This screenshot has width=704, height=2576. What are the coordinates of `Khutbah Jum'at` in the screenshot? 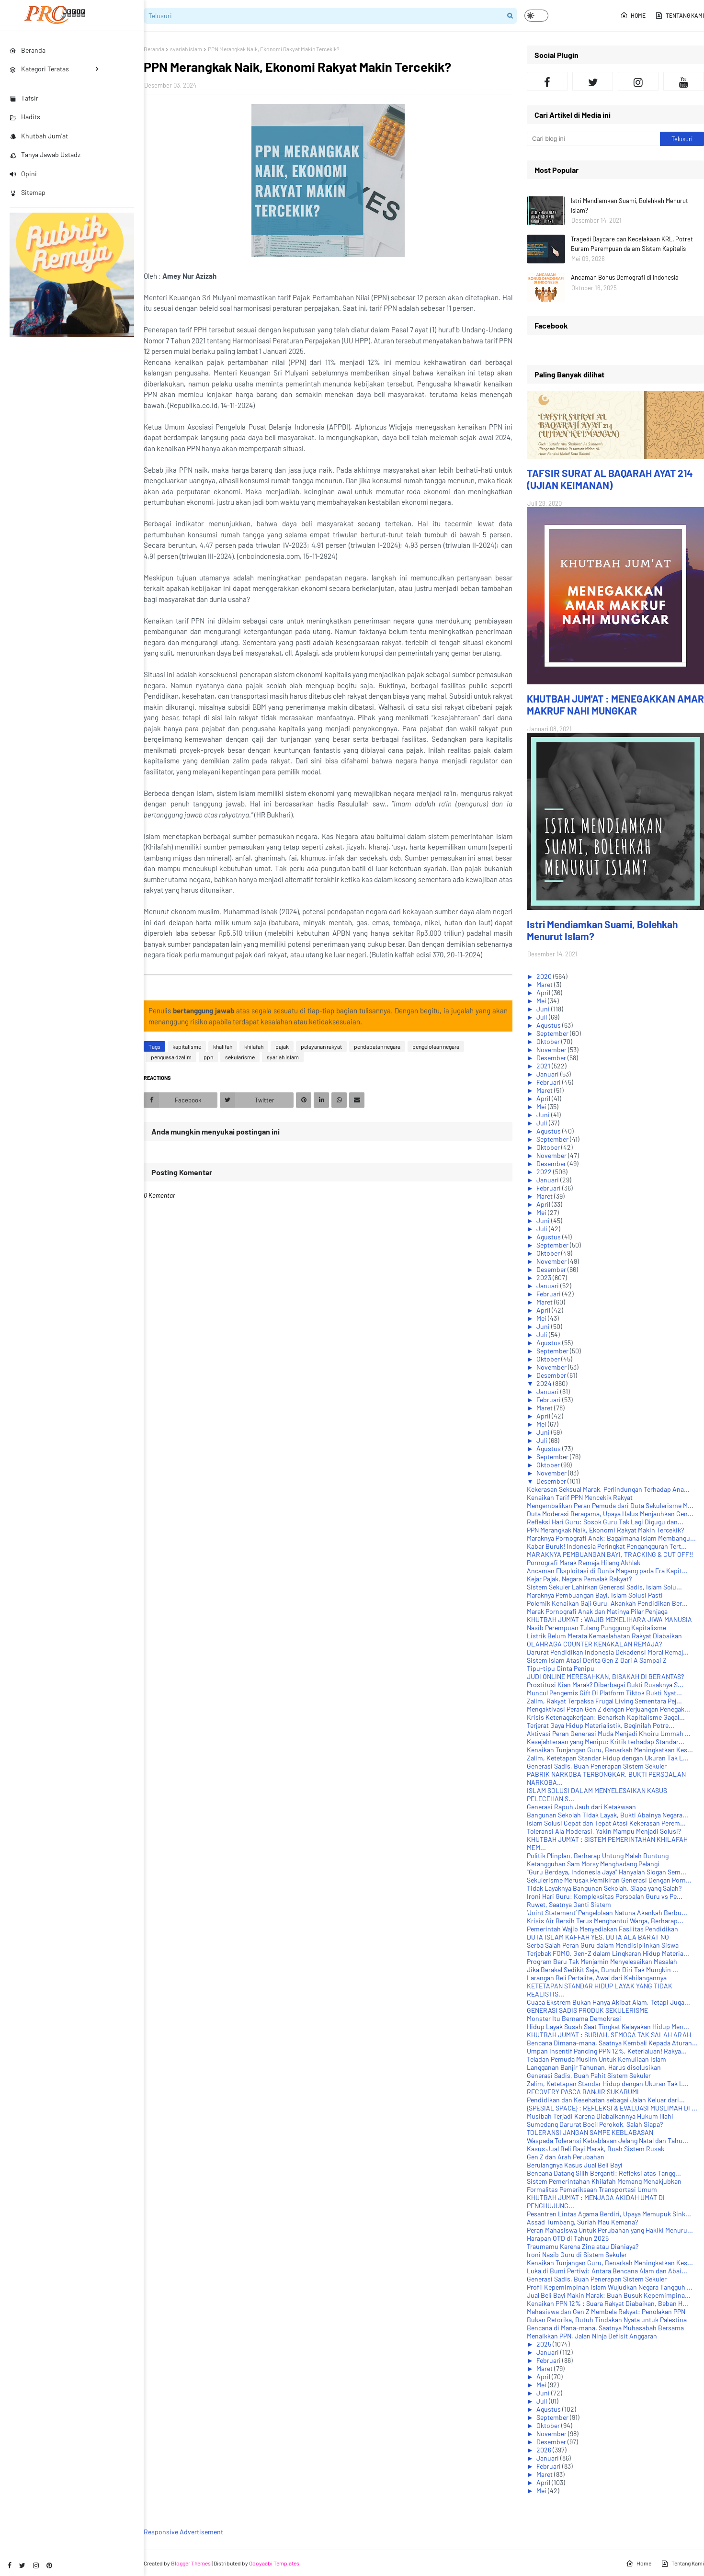 It's located at (39, 136).